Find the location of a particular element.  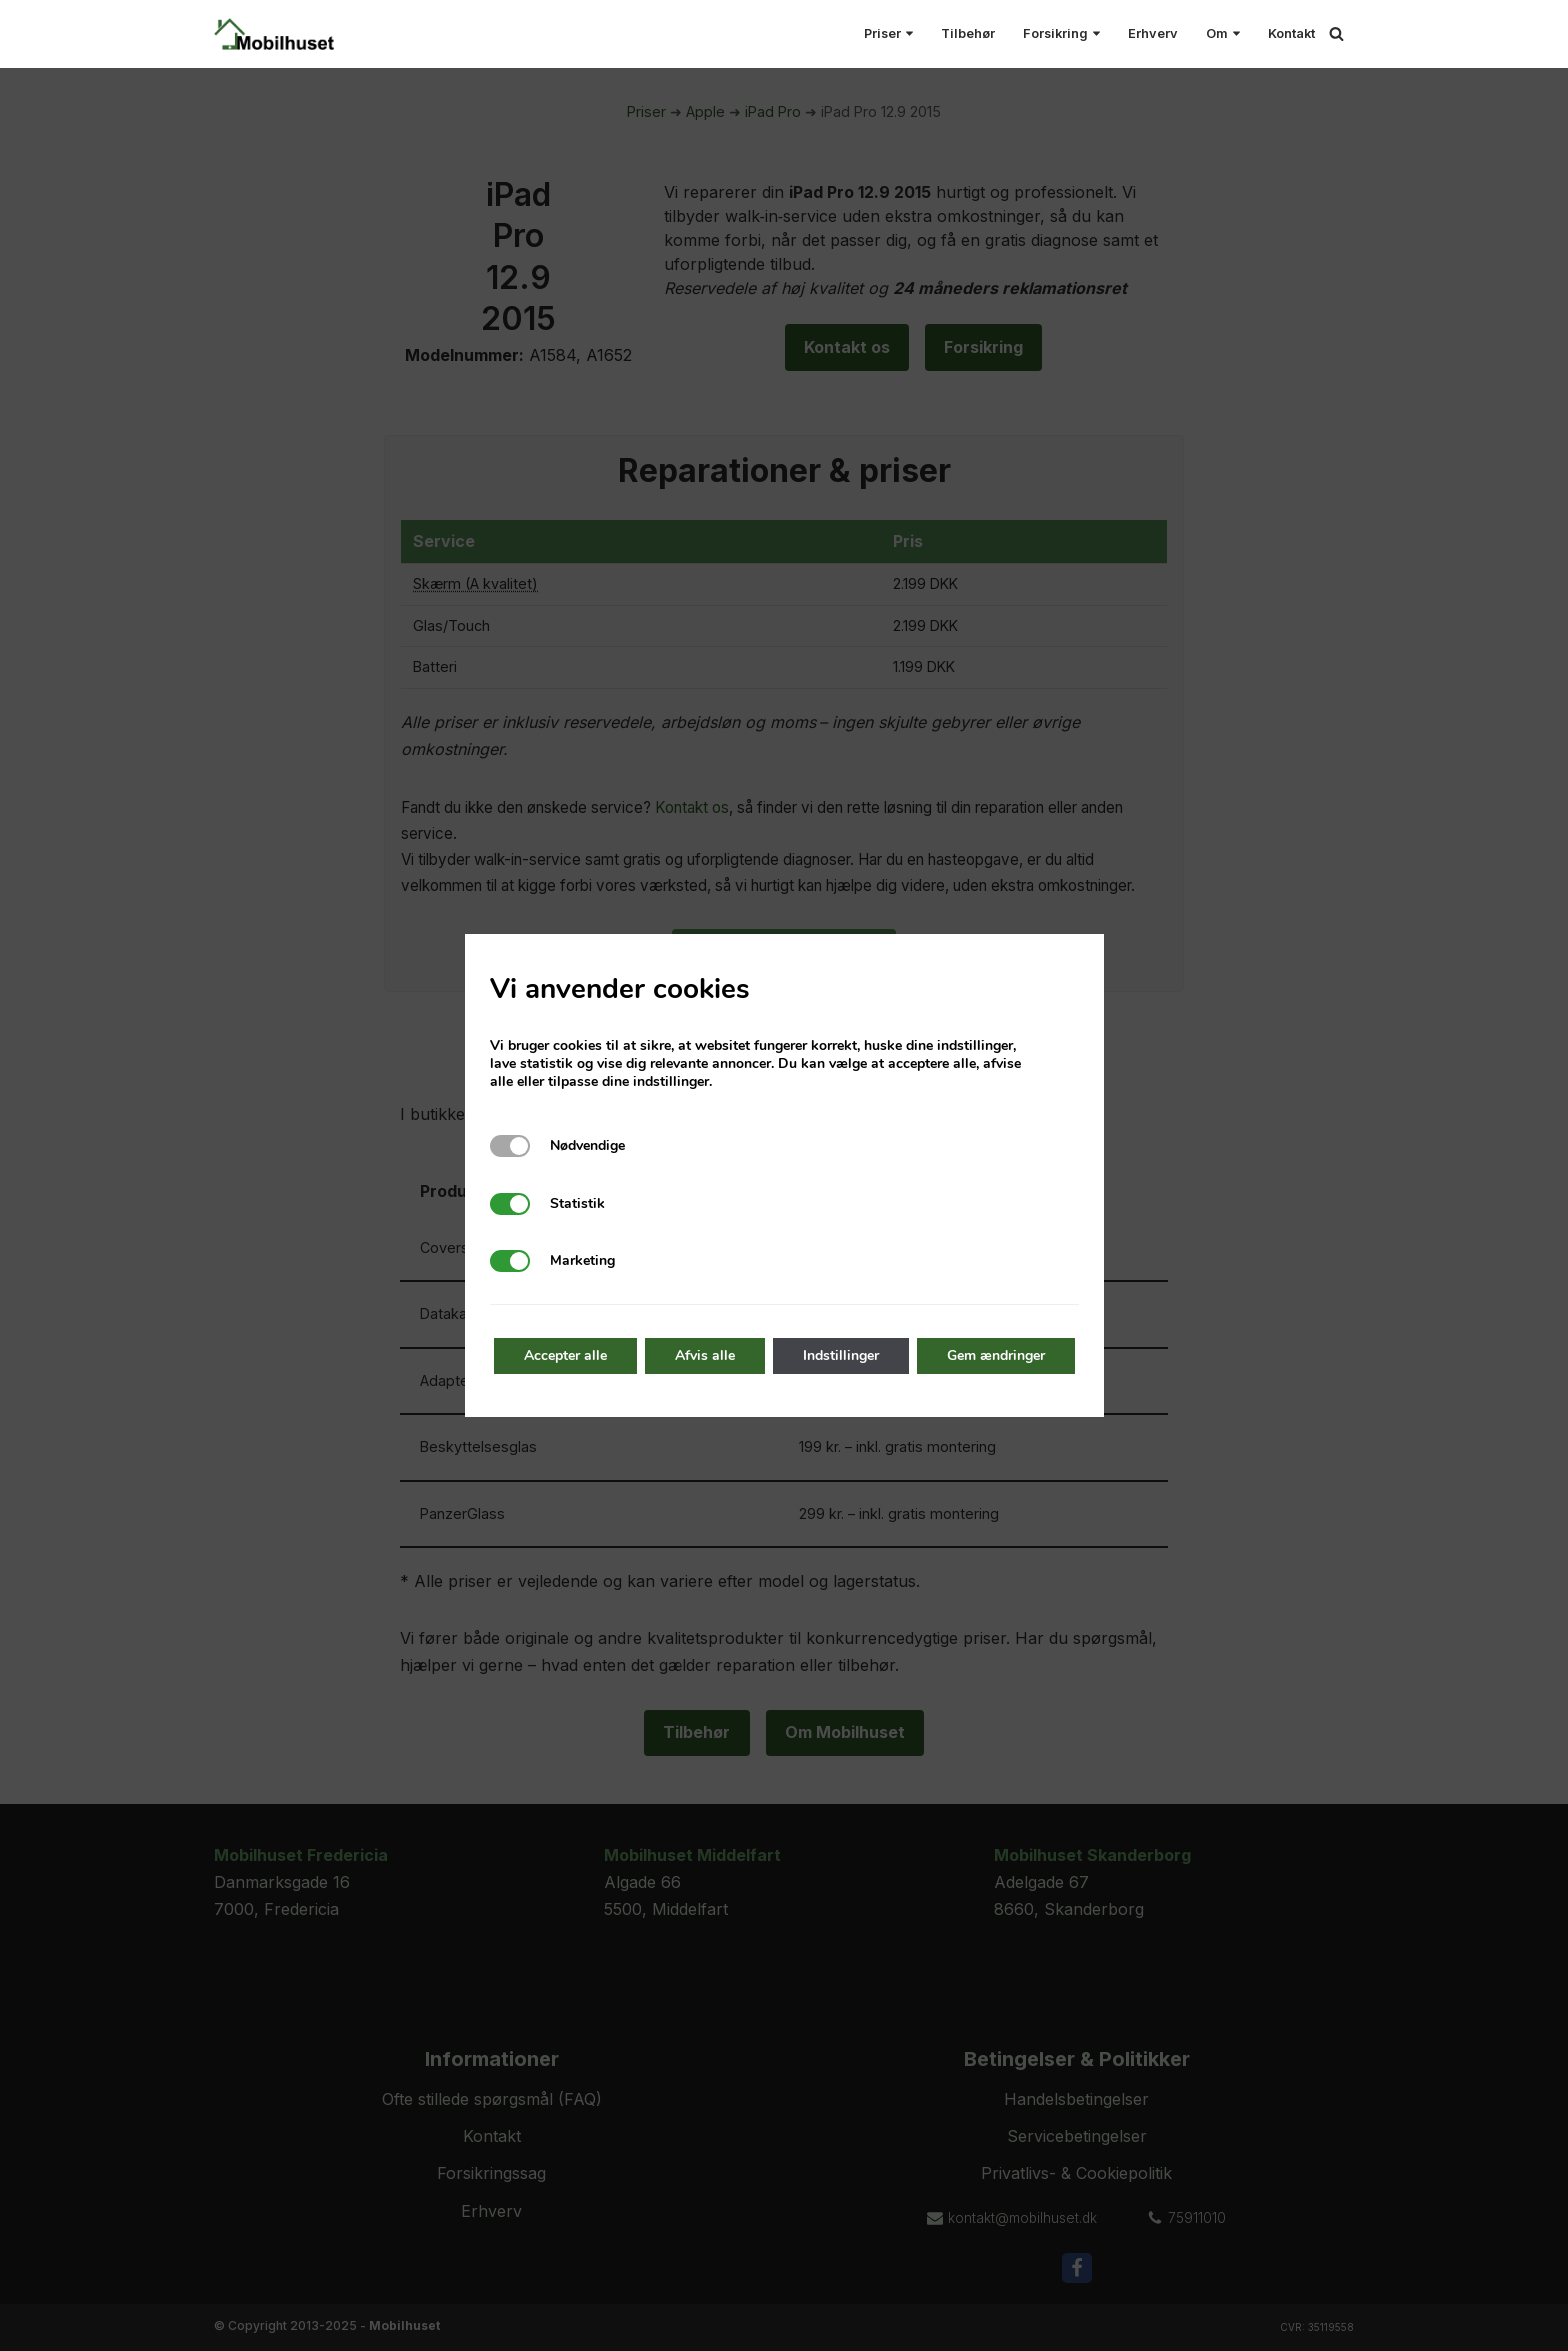

Apple is located at coordinates (707, 111).